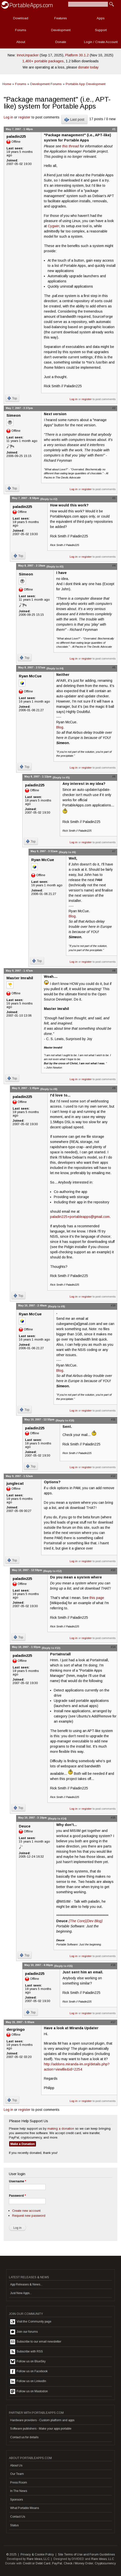 The height and width of the screenshot is (2576, 121). Describe the element at coordinates (60, 2128) in the screenshot. I see `making a donation` at that location.